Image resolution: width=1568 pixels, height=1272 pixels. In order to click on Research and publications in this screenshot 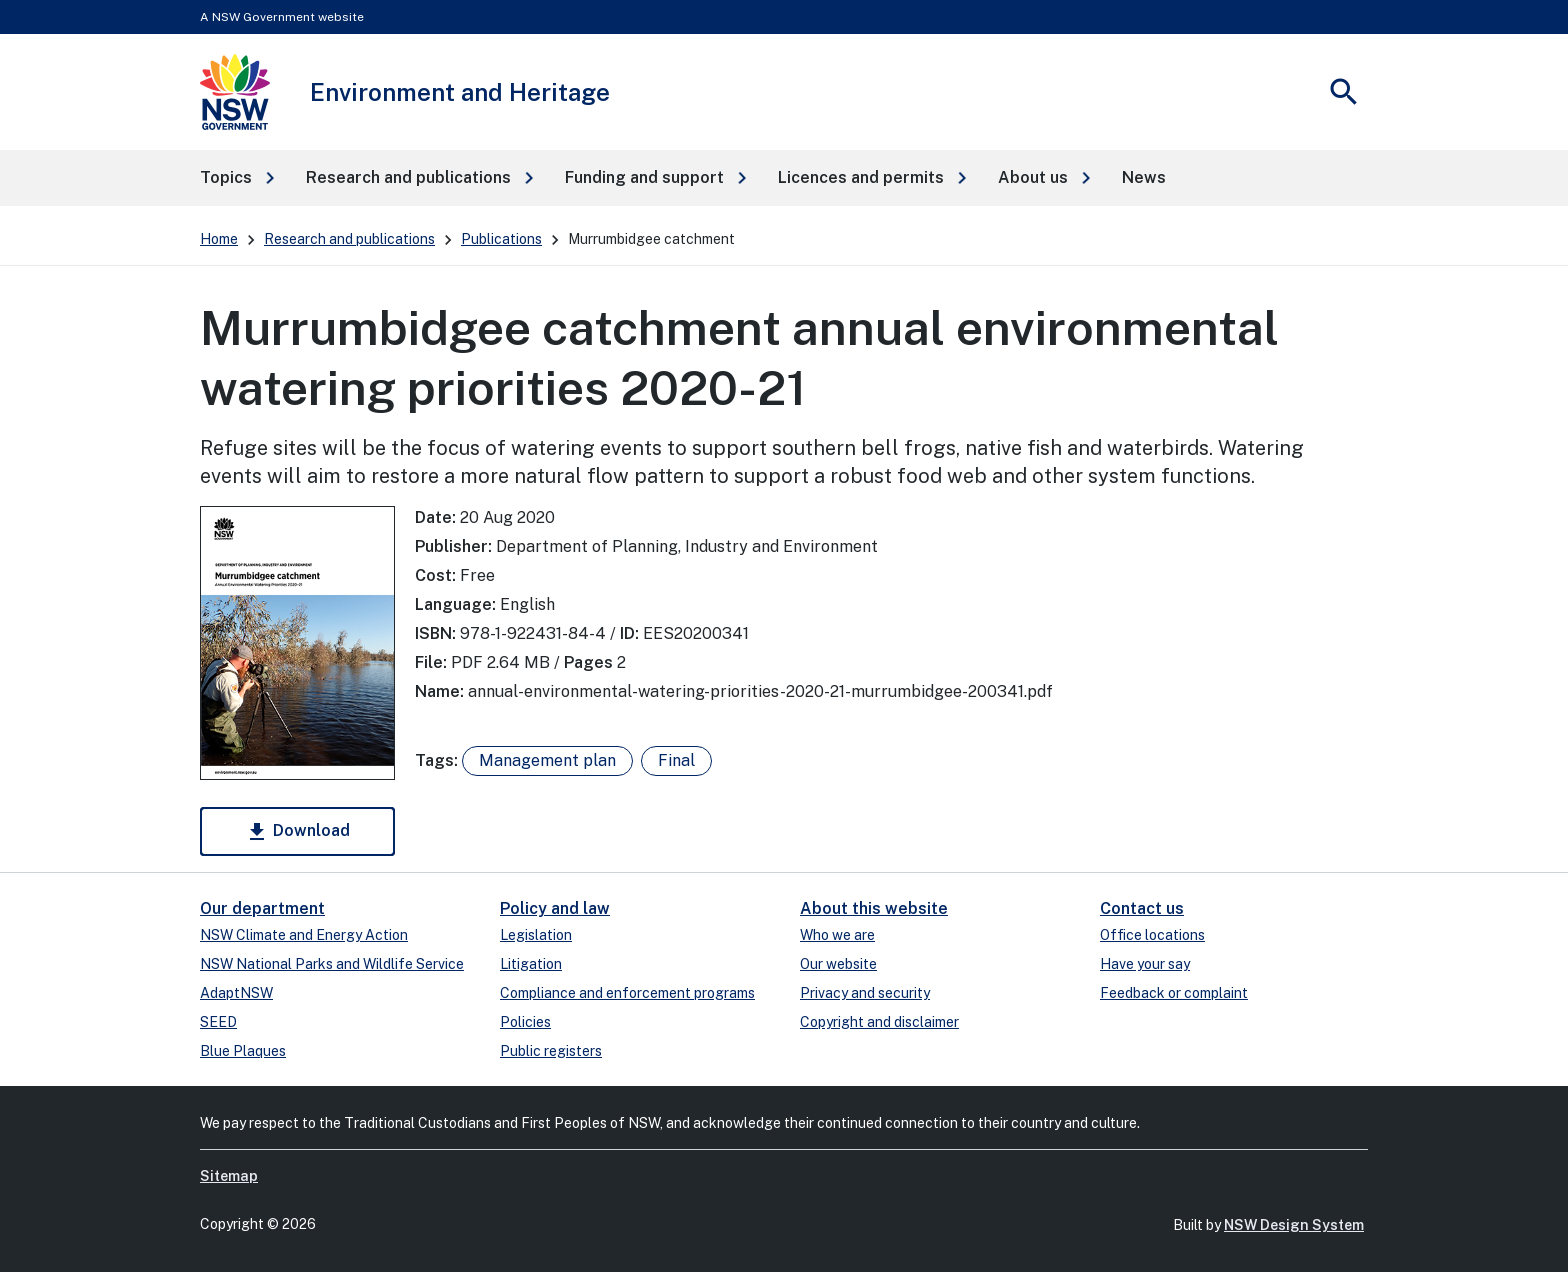, I will do `click(349, 239)`.